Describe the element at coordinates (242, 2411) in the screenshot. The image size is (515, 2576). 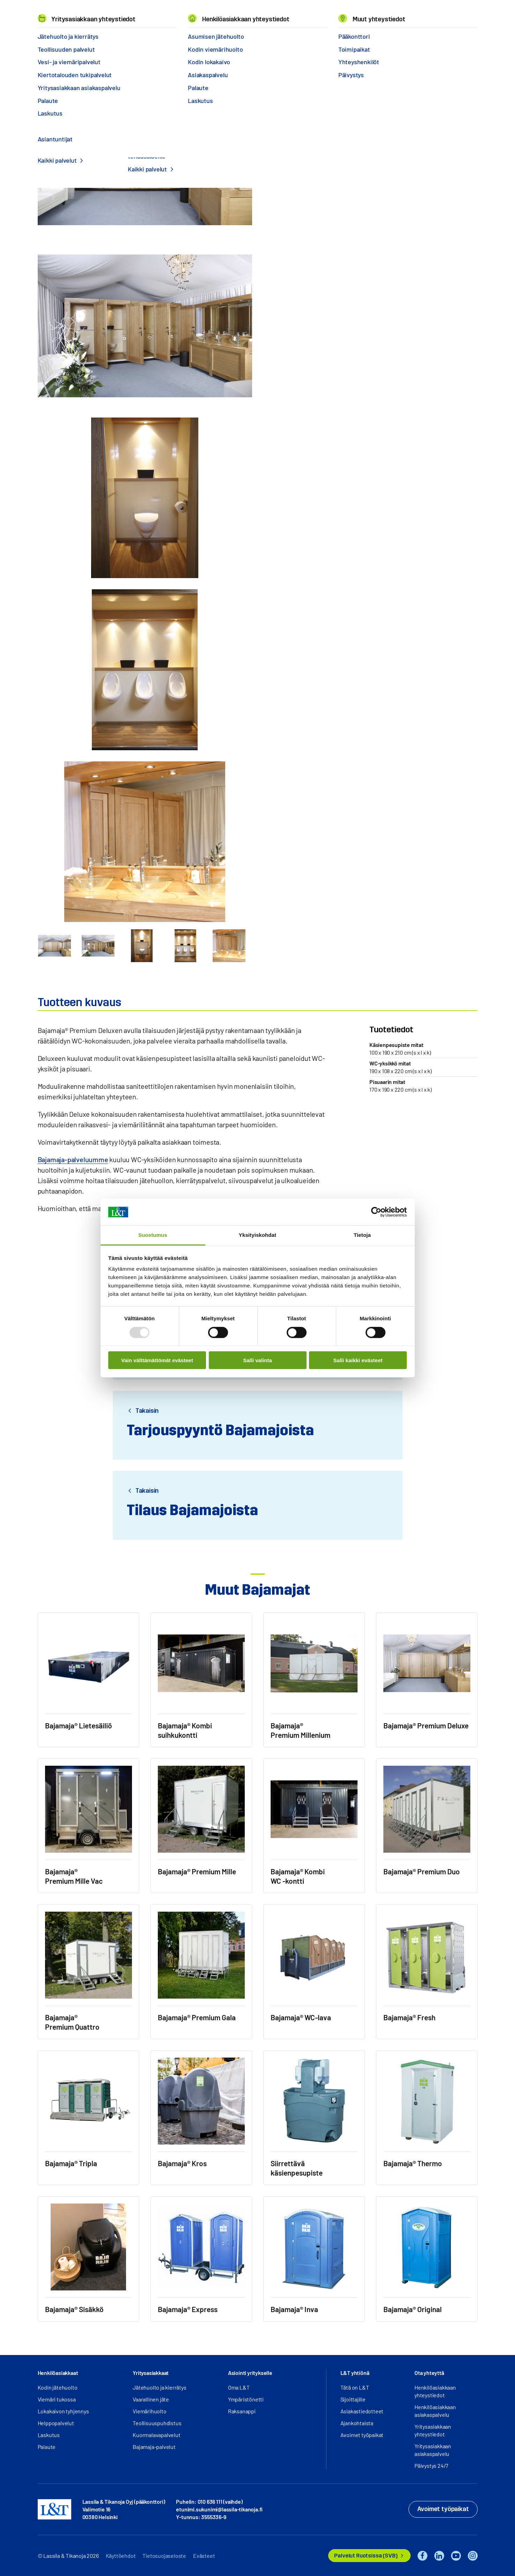
I see `Raksanappi` at that location.